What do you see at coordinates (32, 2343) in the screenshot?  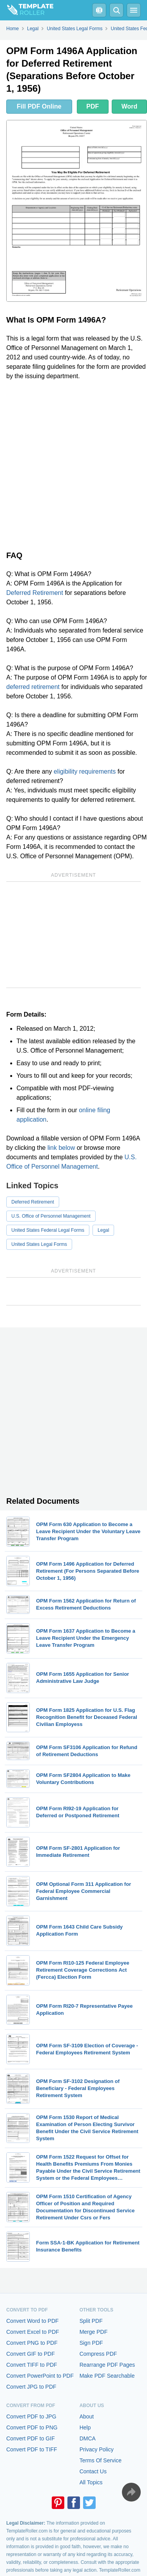 I see `Convert PNG to PDF` at bounding box center [32, 2343].